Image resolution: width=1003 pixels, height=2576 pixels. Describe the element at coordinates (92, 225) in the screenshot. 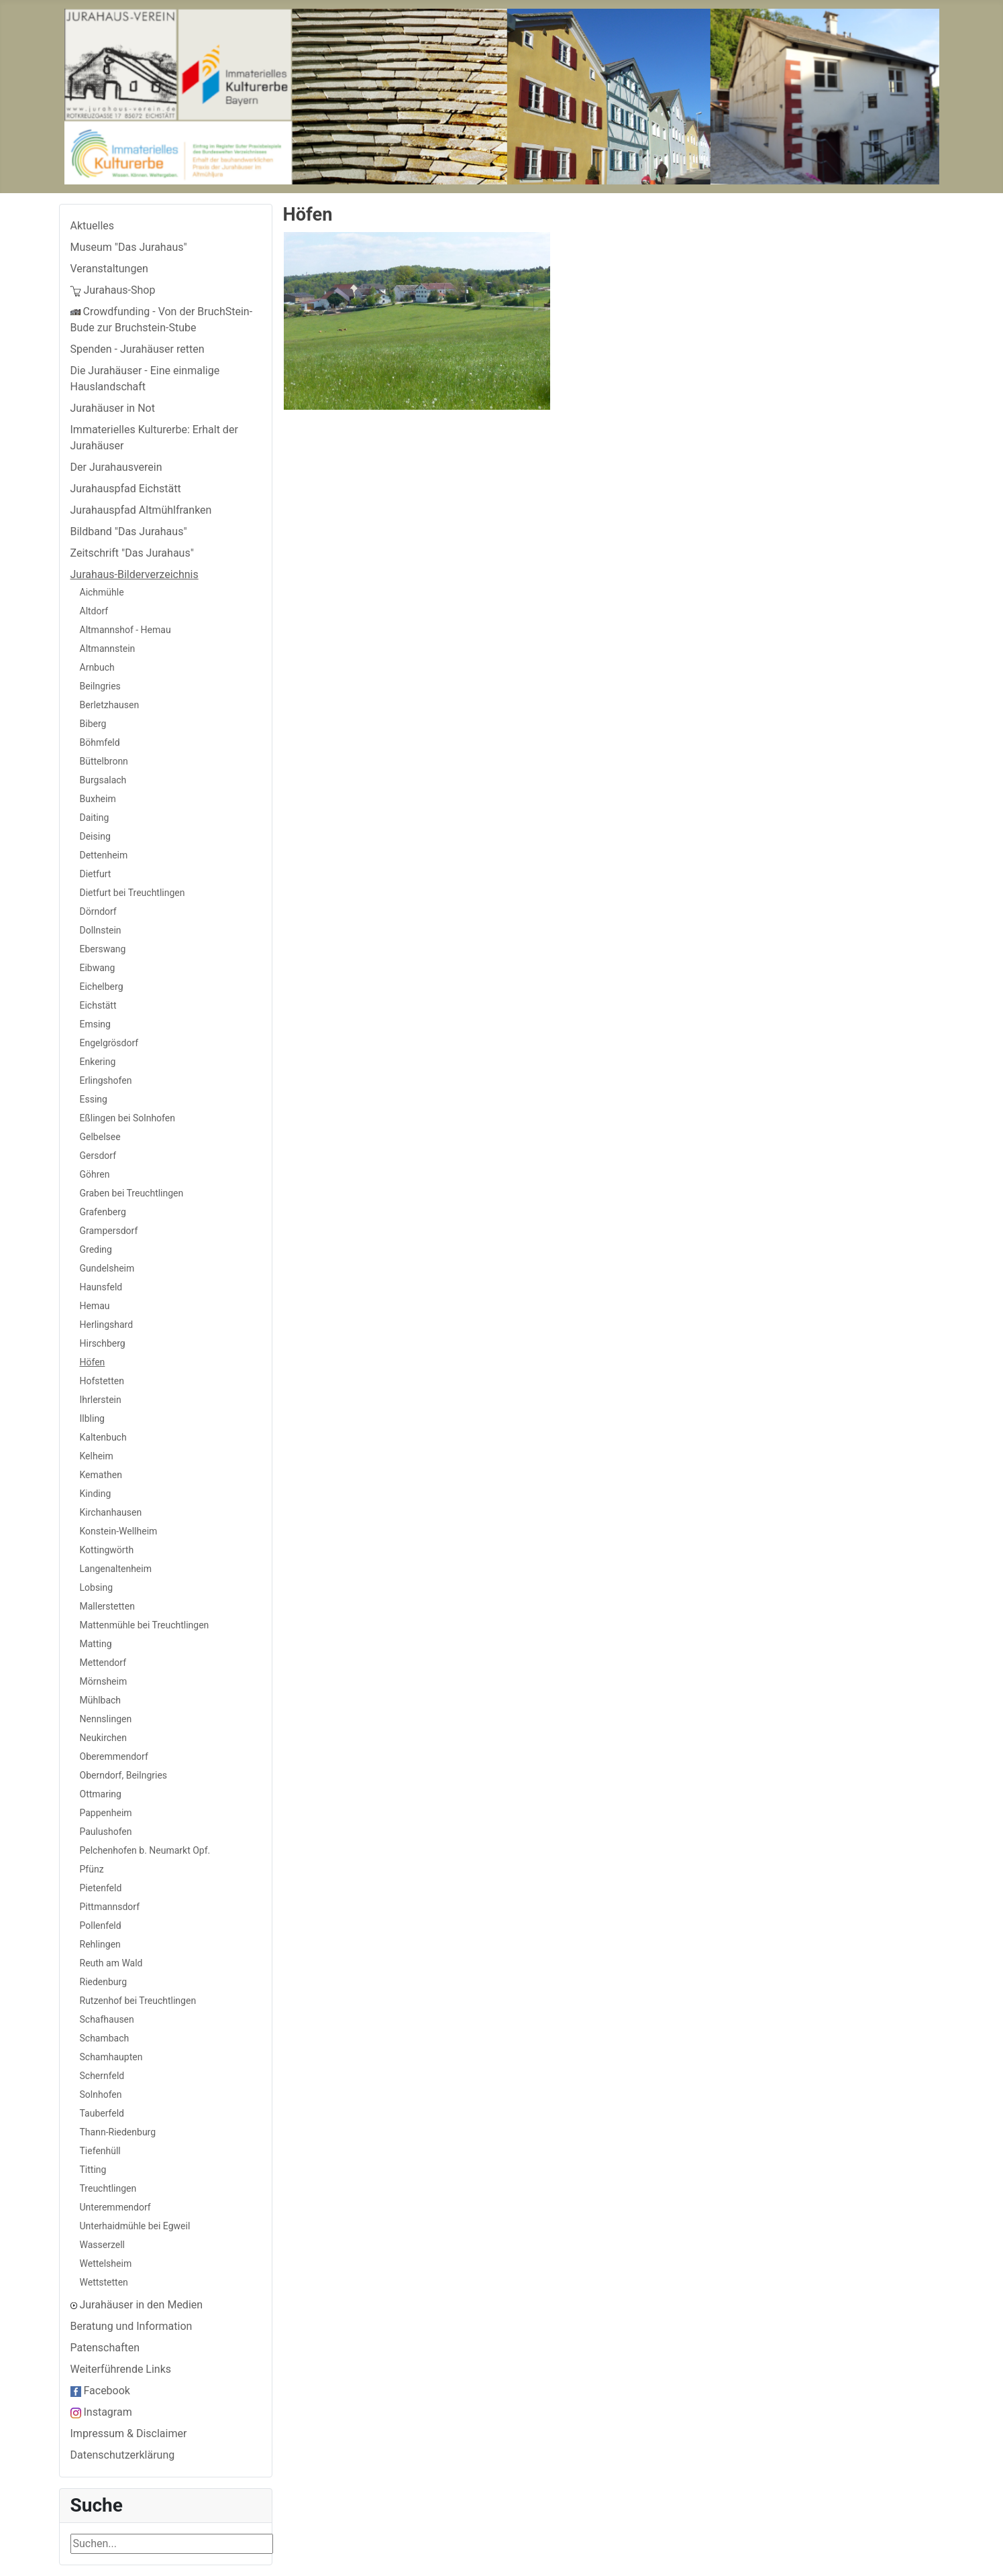

I see `Aktuelles` at that location.